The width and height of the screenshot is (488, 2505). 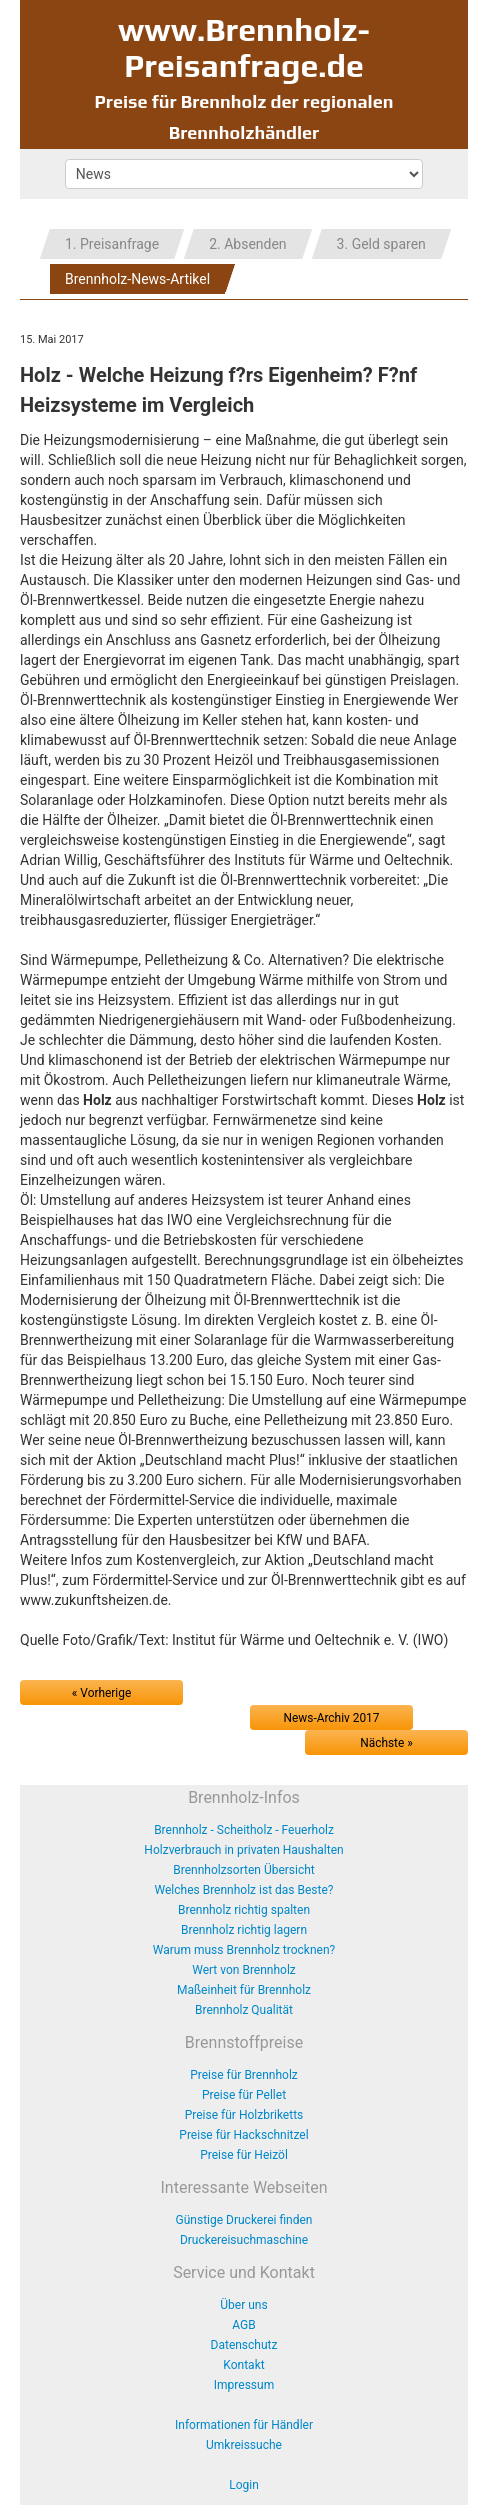 I want to click on Preise für Hackschnitzel, so click(x=243, y=2135).